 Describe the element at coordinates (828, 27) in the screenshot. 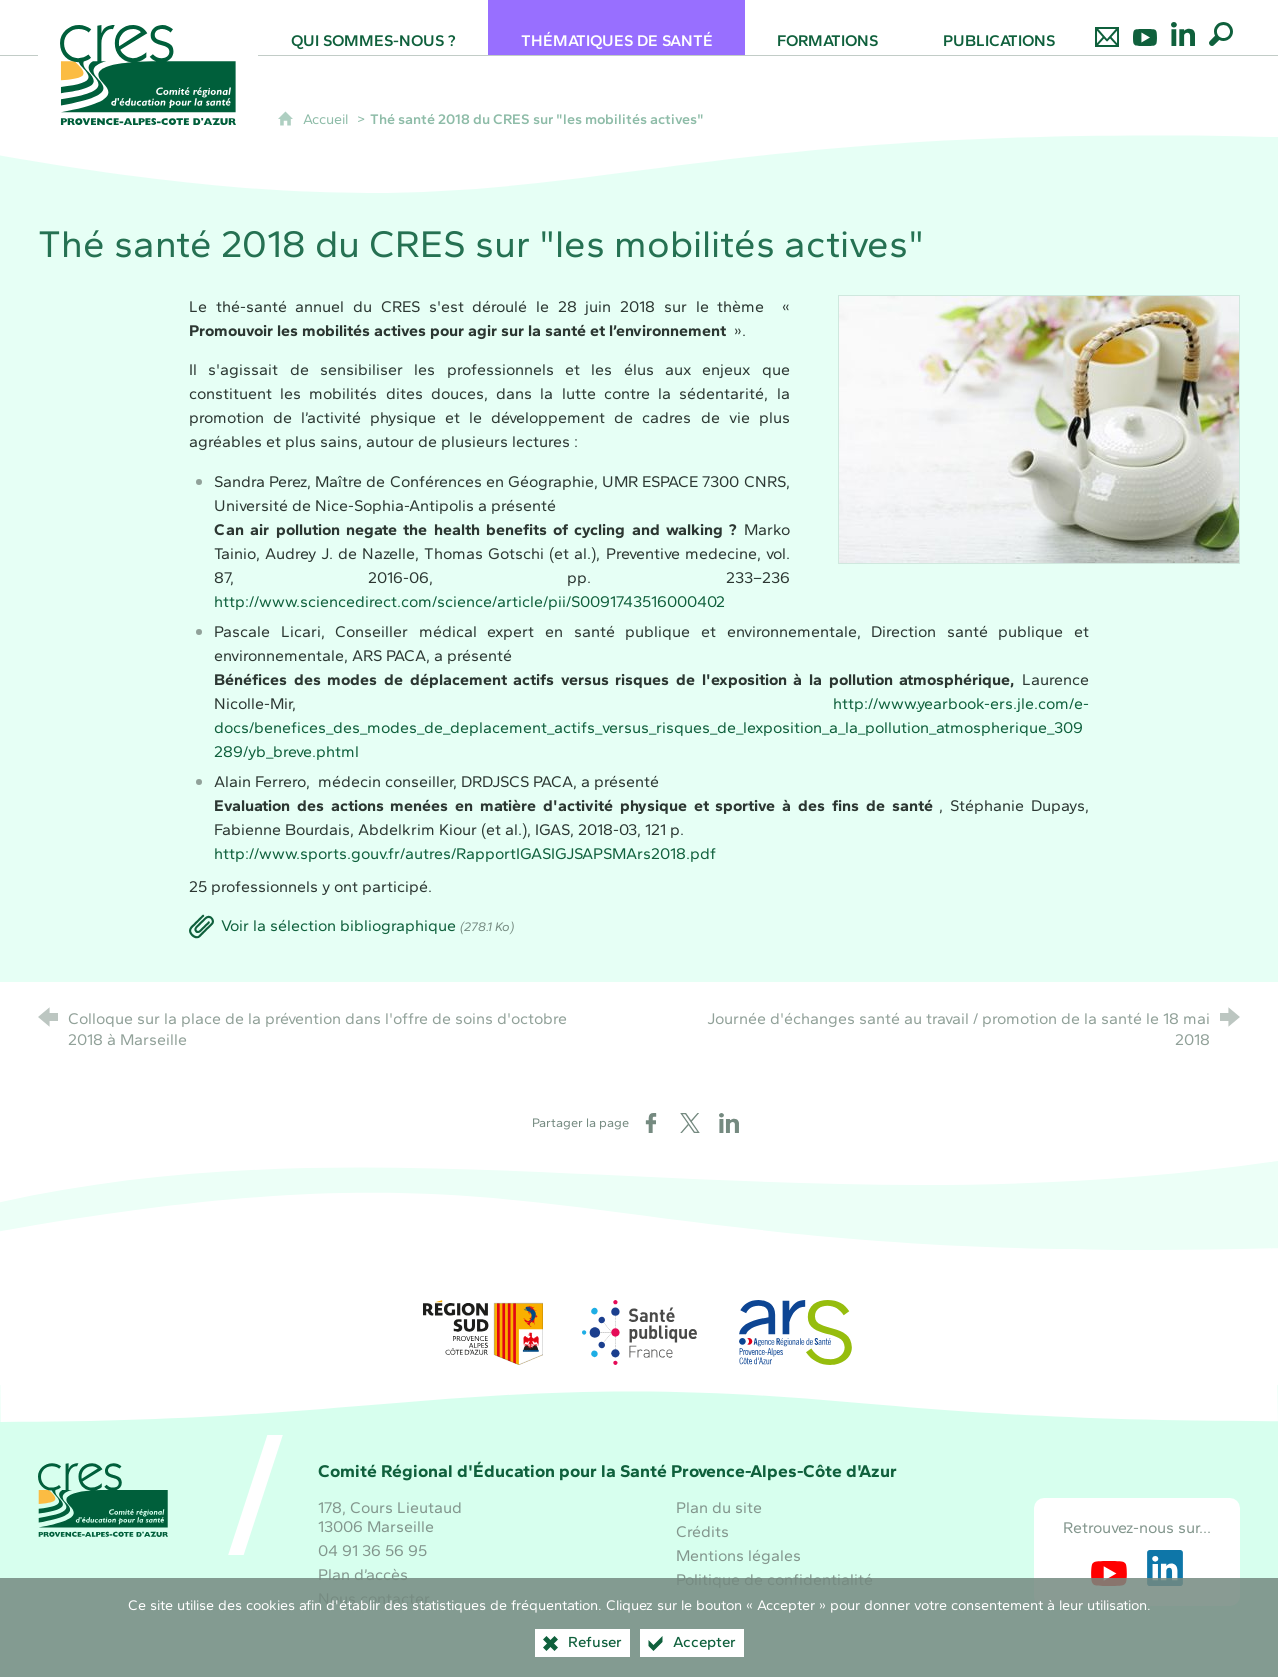

I see `[Formations]` at that location.